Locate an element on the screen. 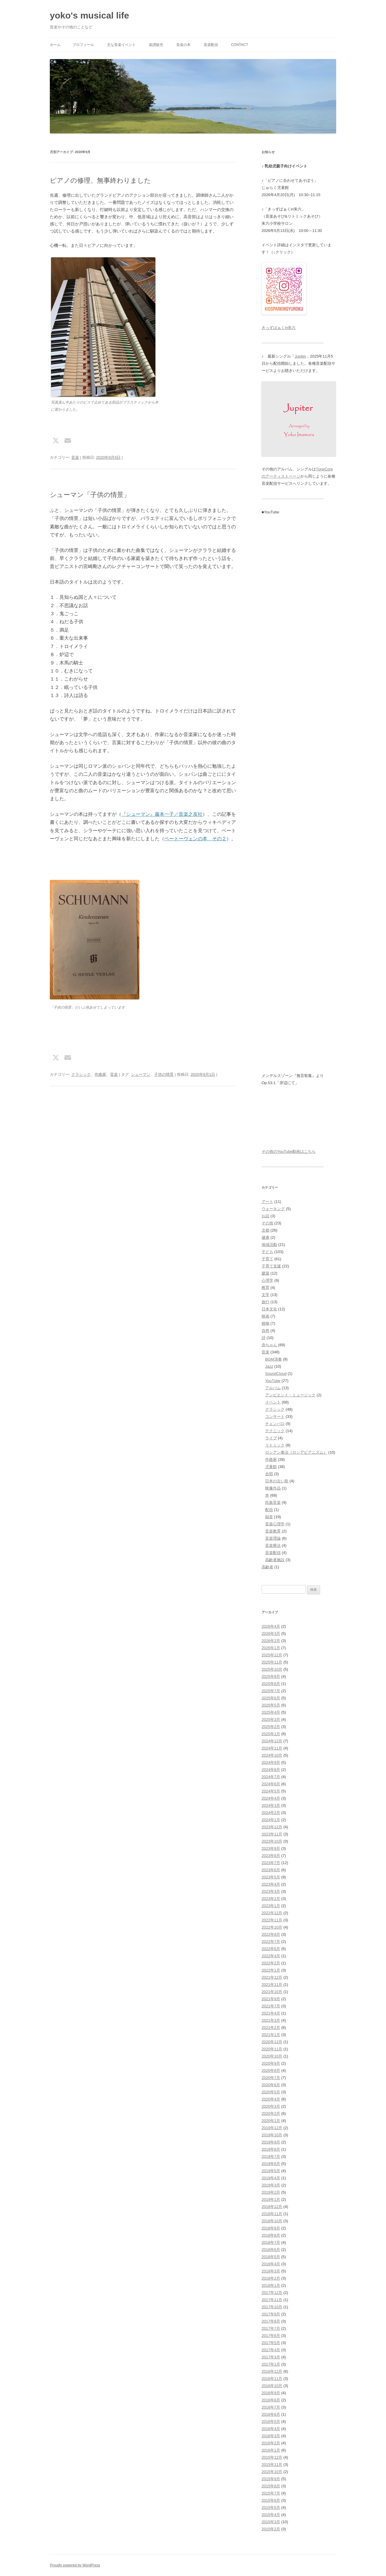 The width and height of the screenshot is (386, 2576). 2018年3月 is located at coordinates (271, 2271).